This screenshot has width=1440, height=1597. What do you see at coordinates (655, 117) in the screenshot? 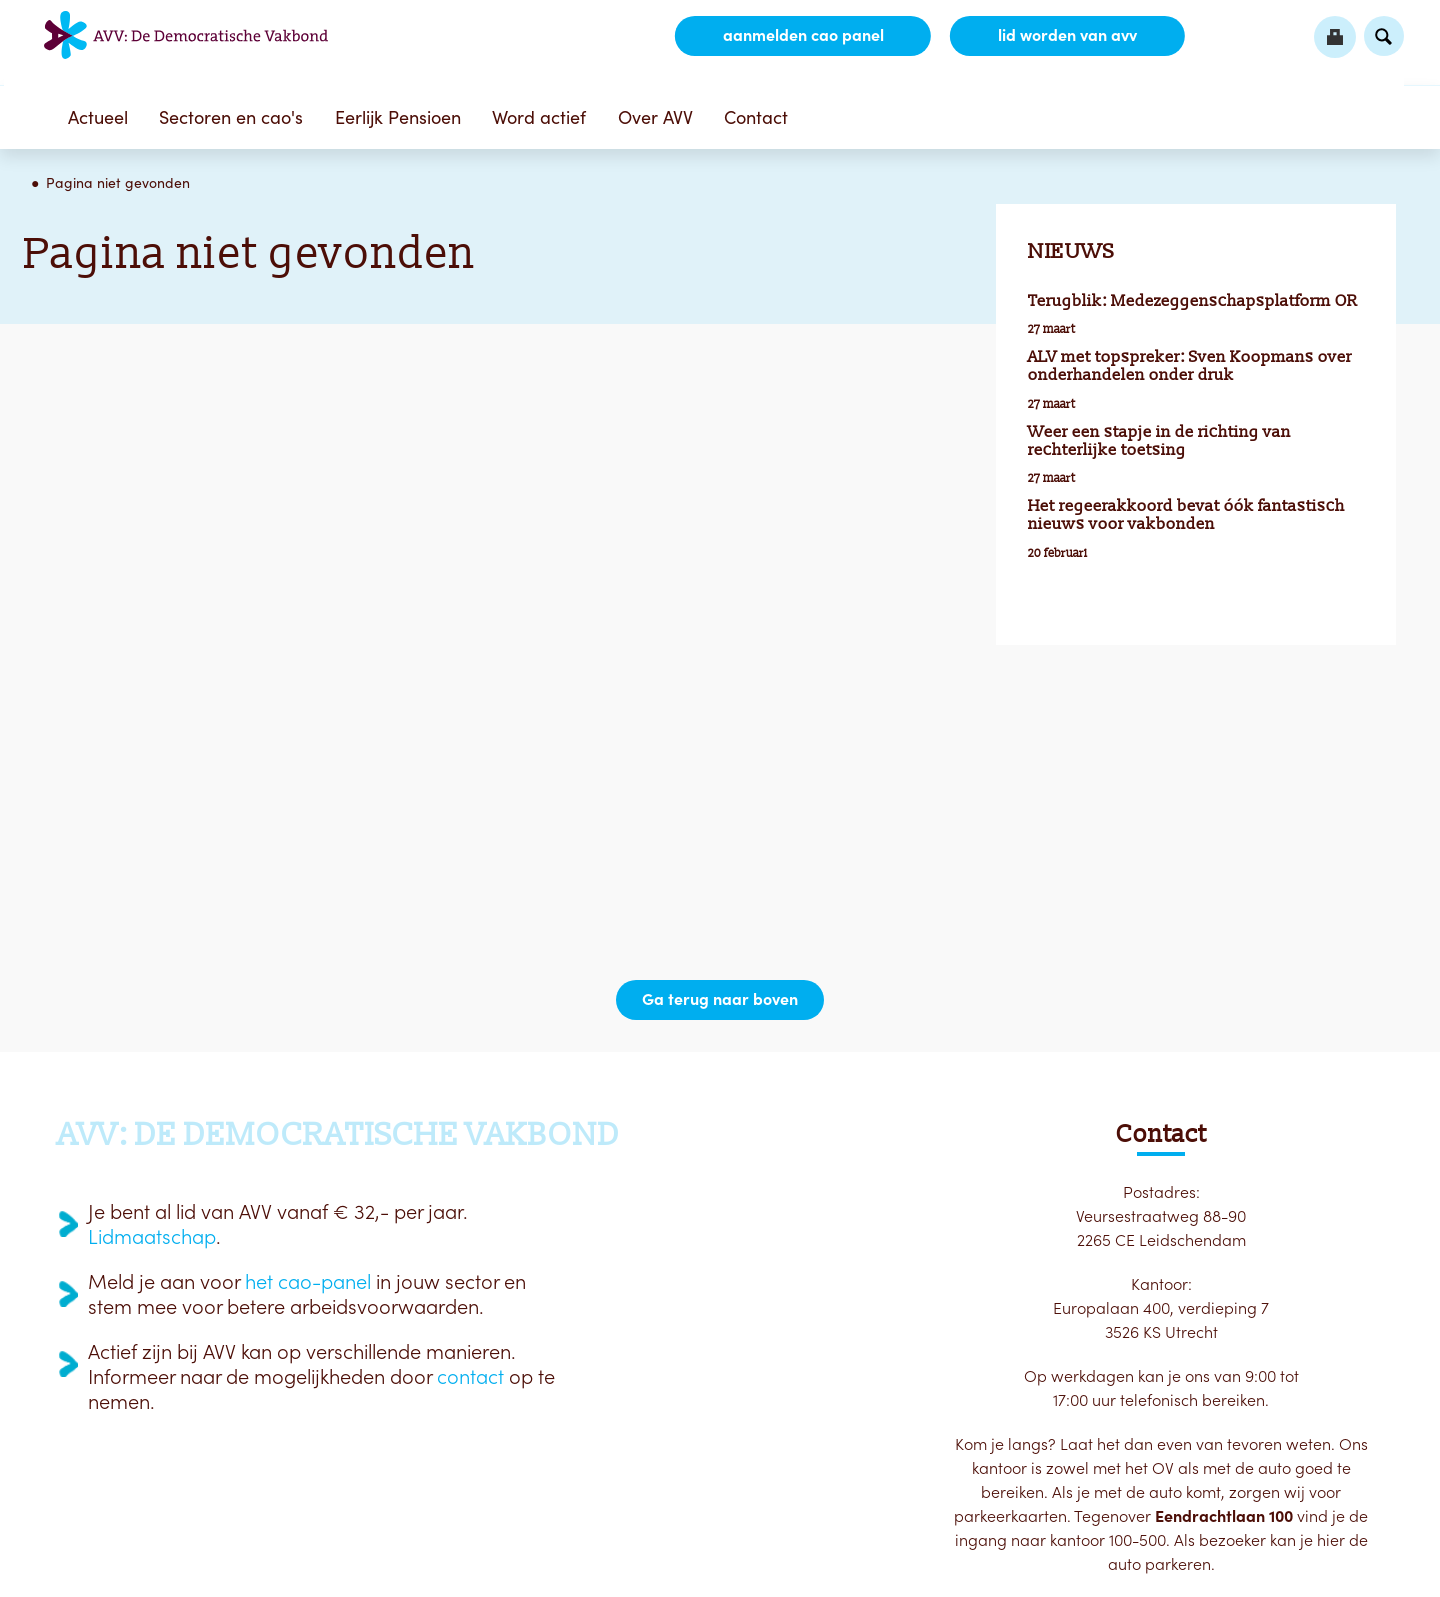
I see `Over AVV` at bounding box center [655, 117].